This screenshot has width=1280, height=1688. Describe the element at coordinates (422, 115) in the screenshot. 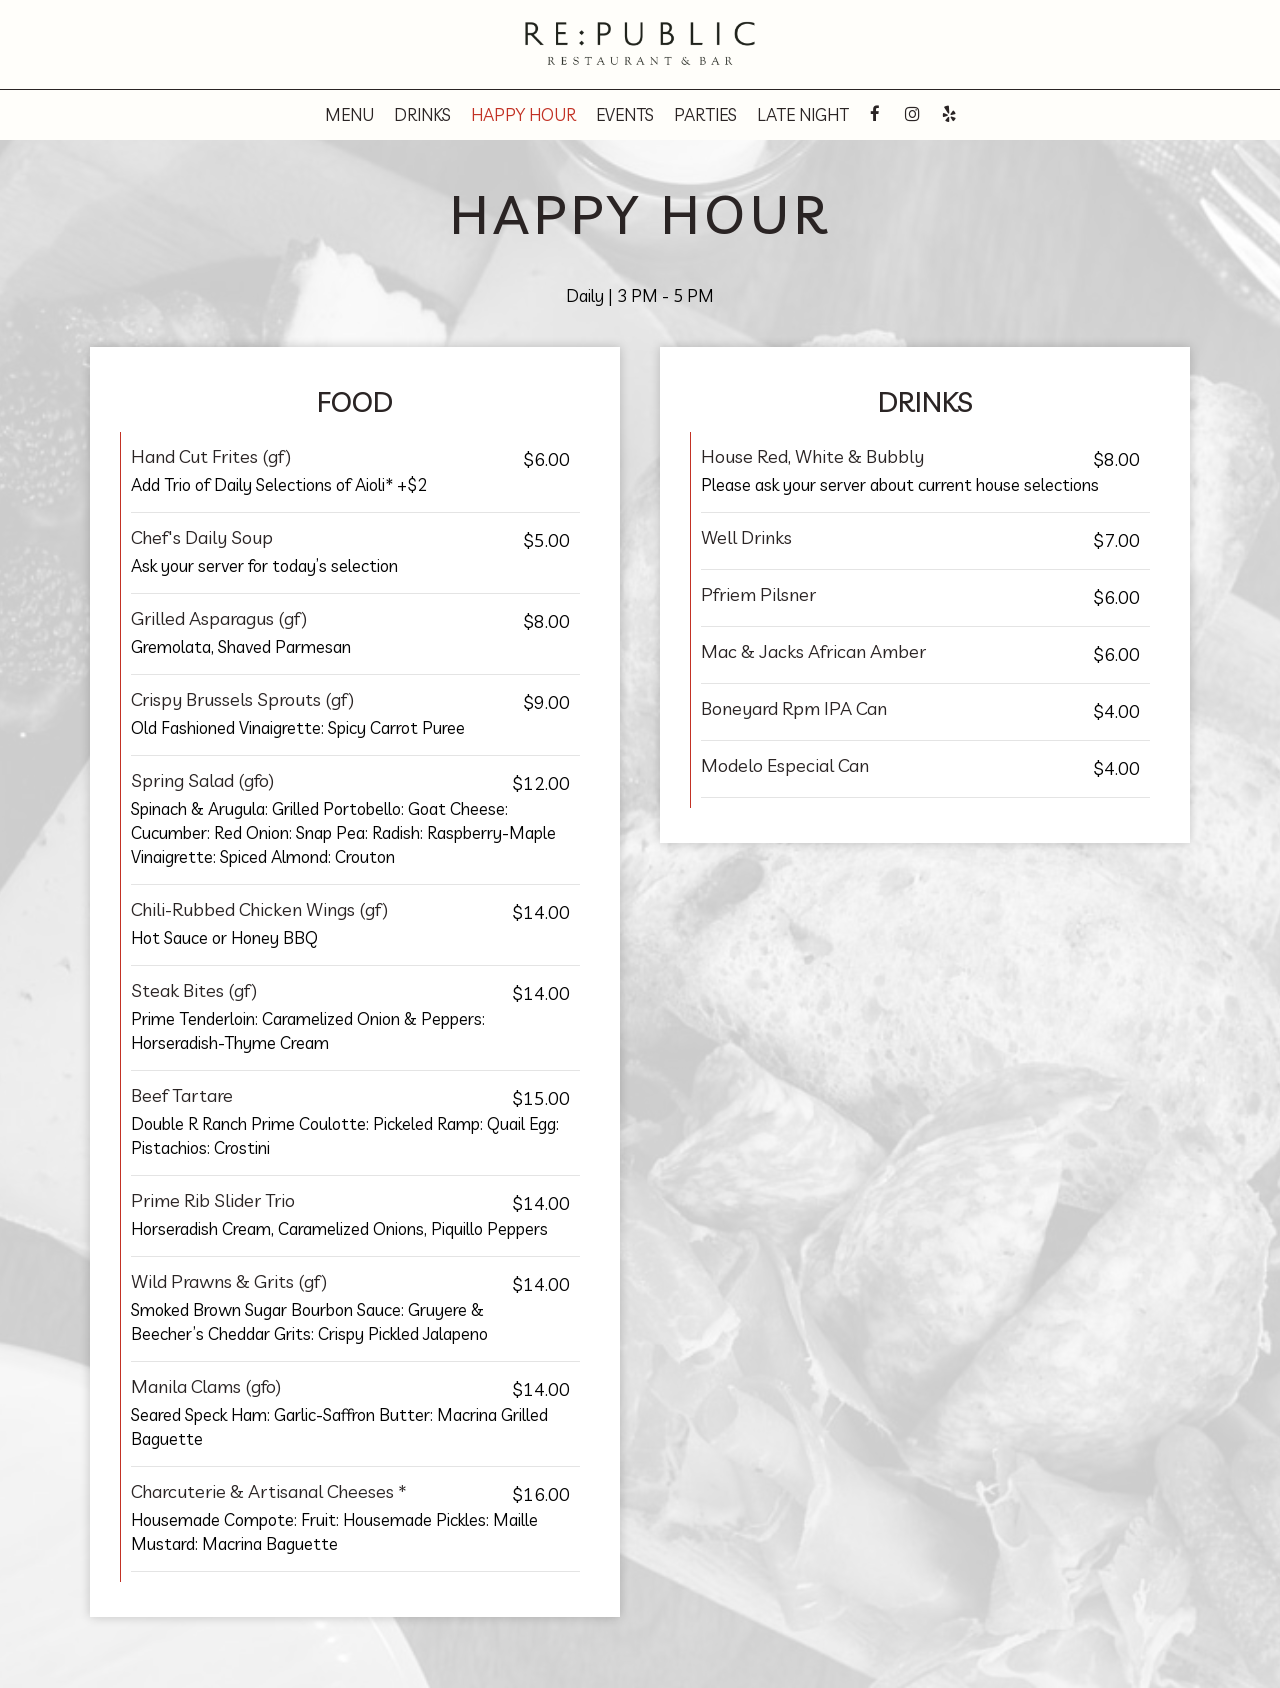

I see `Drinks` at that location.